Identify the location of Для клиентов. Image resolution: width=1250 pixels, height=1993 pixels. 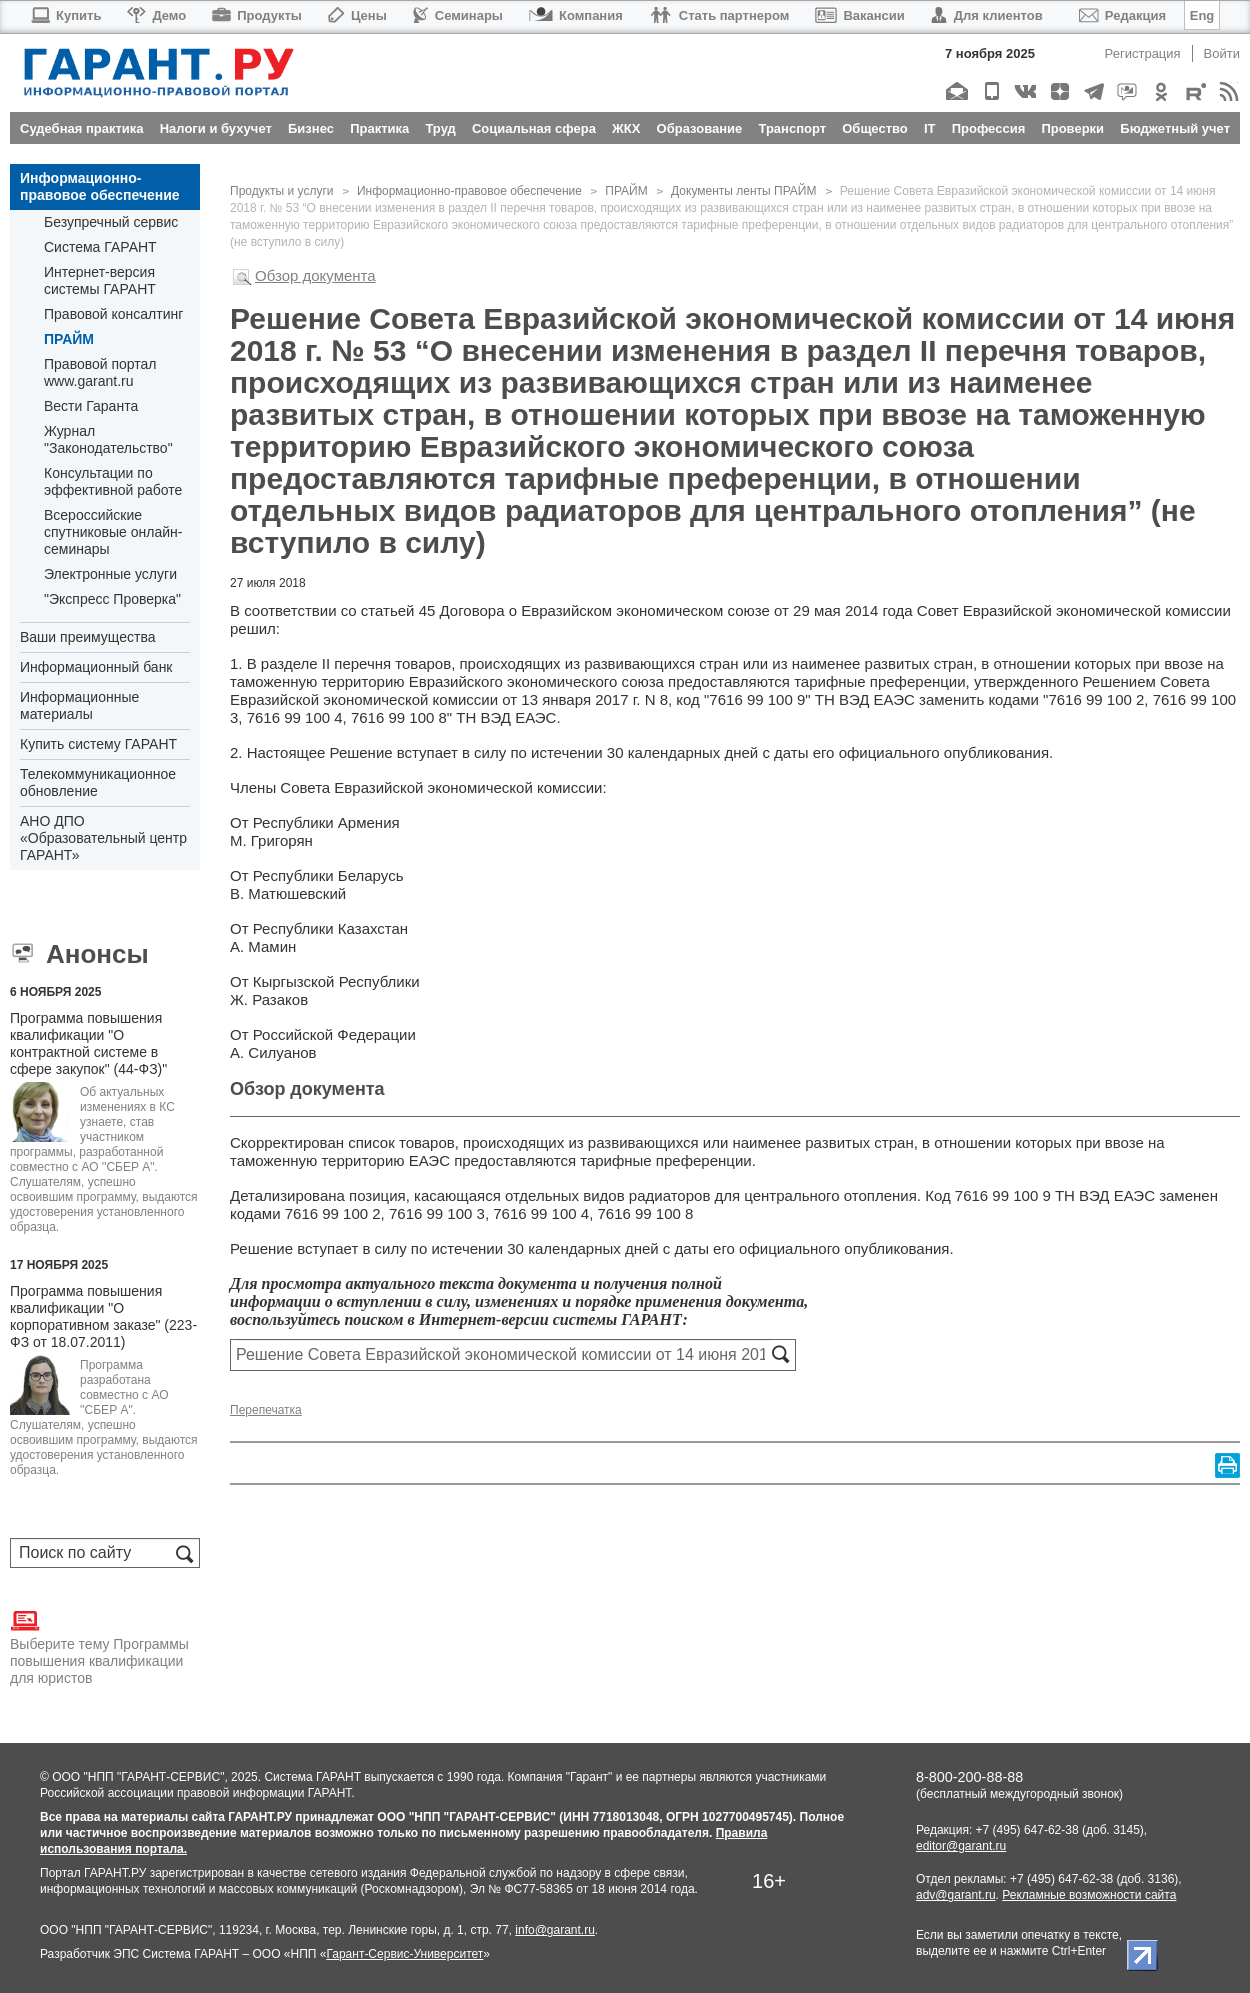
(987, 15).